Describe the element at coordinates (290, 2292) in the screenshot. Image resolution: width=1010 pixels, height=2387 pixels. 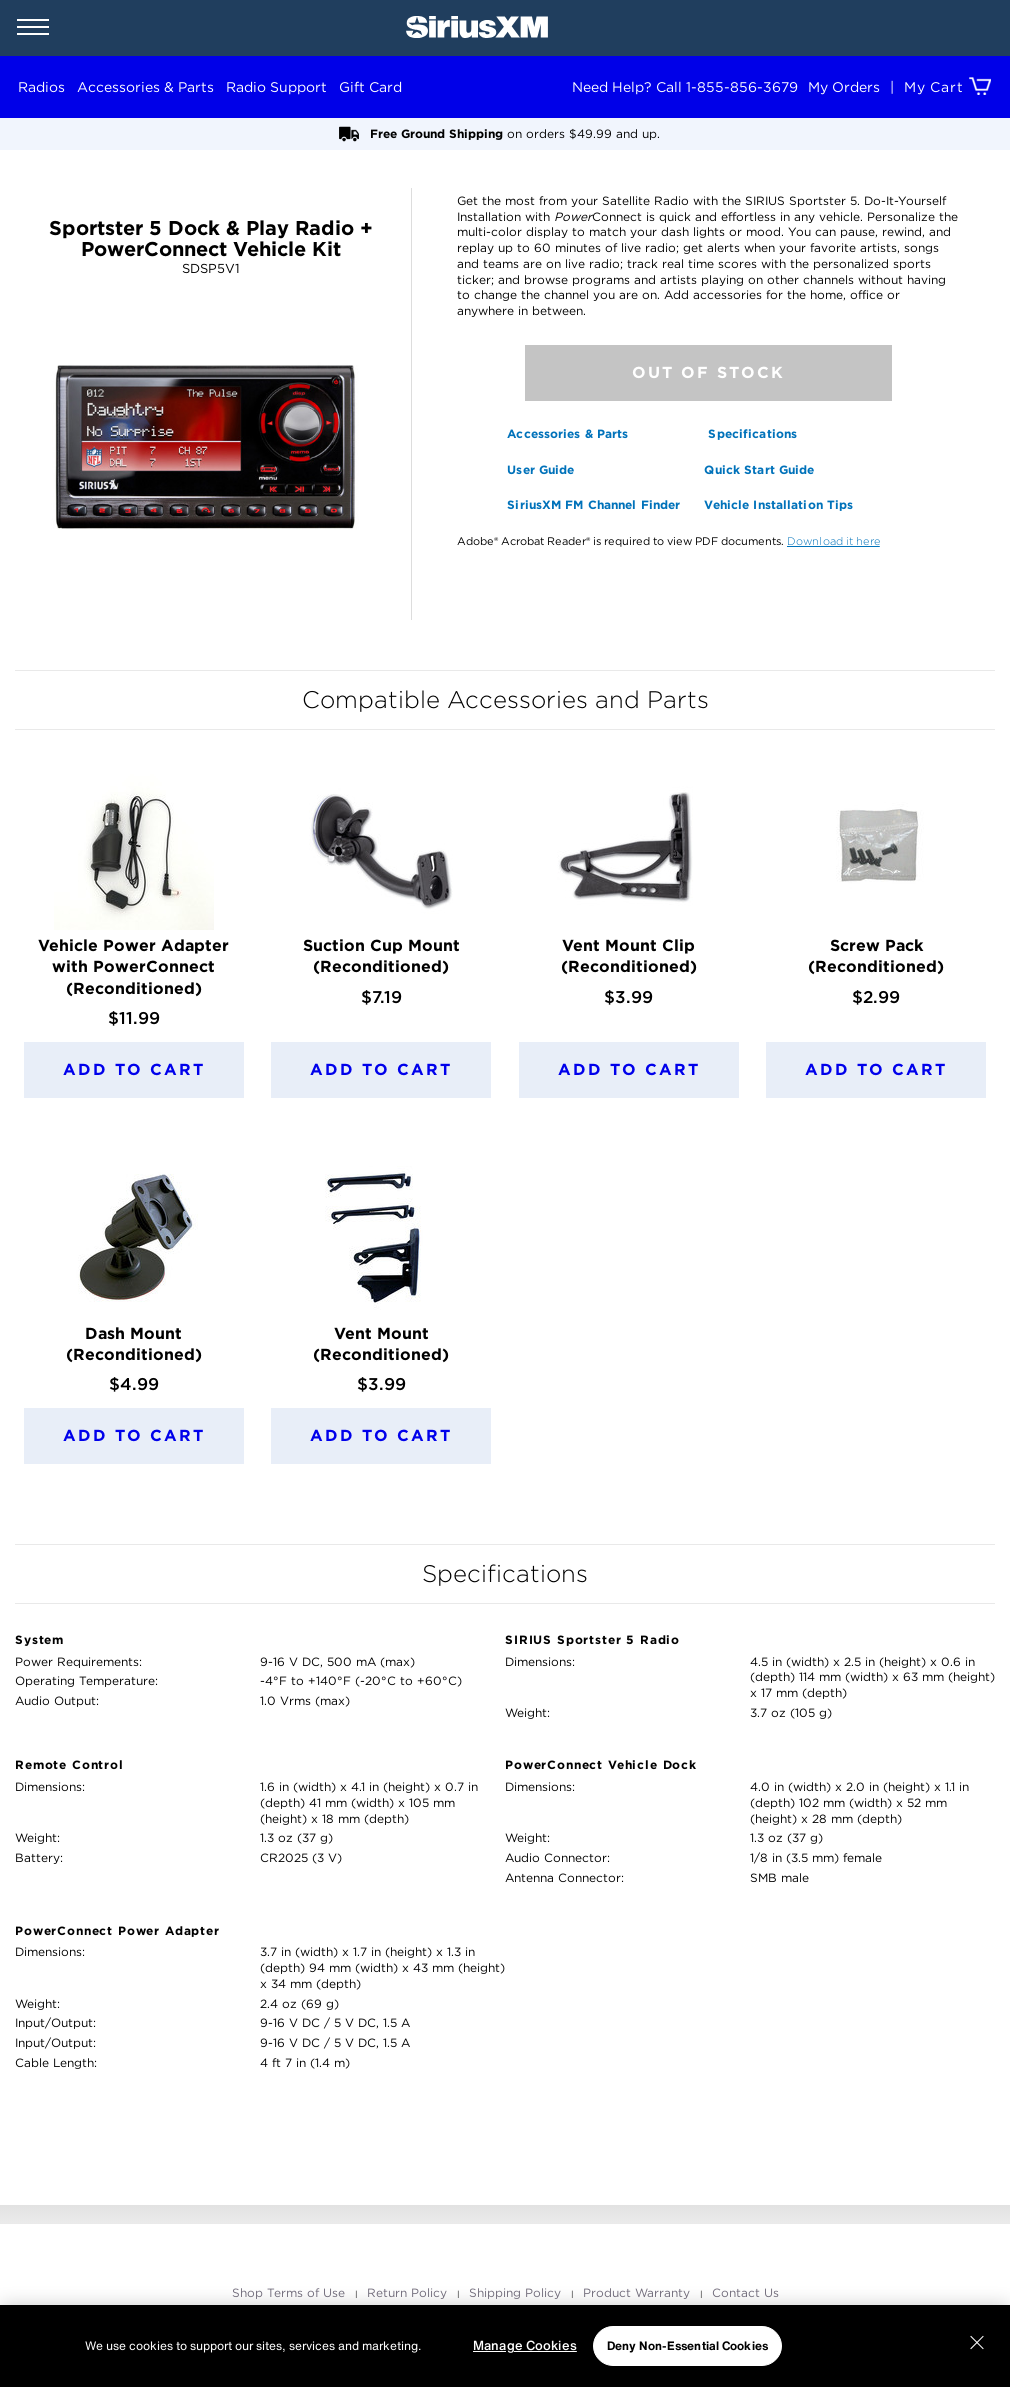
I see `Shop Terms of Use` at that location.